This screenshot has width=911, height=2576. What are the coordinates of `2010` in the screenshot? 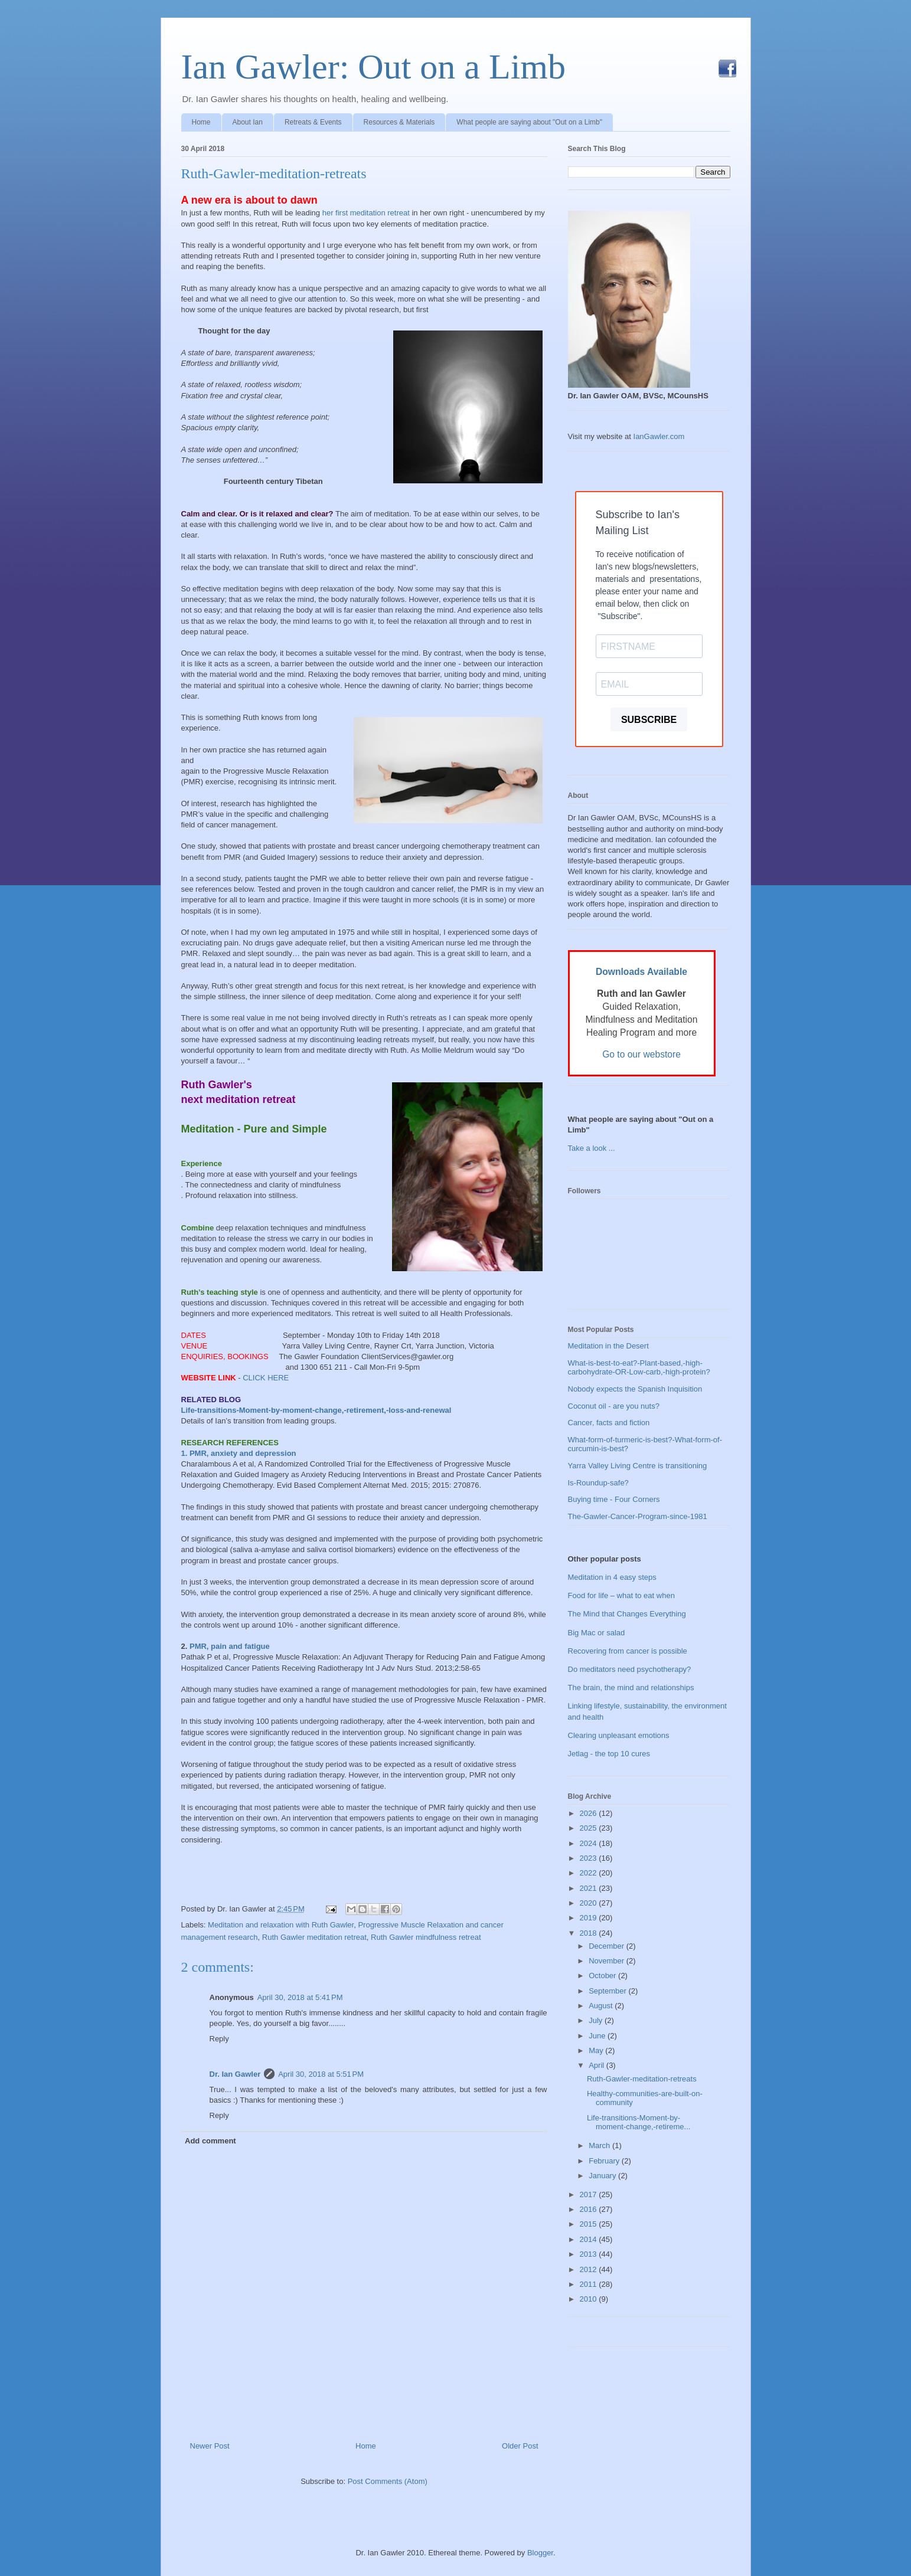 It's located at (589, 2298).